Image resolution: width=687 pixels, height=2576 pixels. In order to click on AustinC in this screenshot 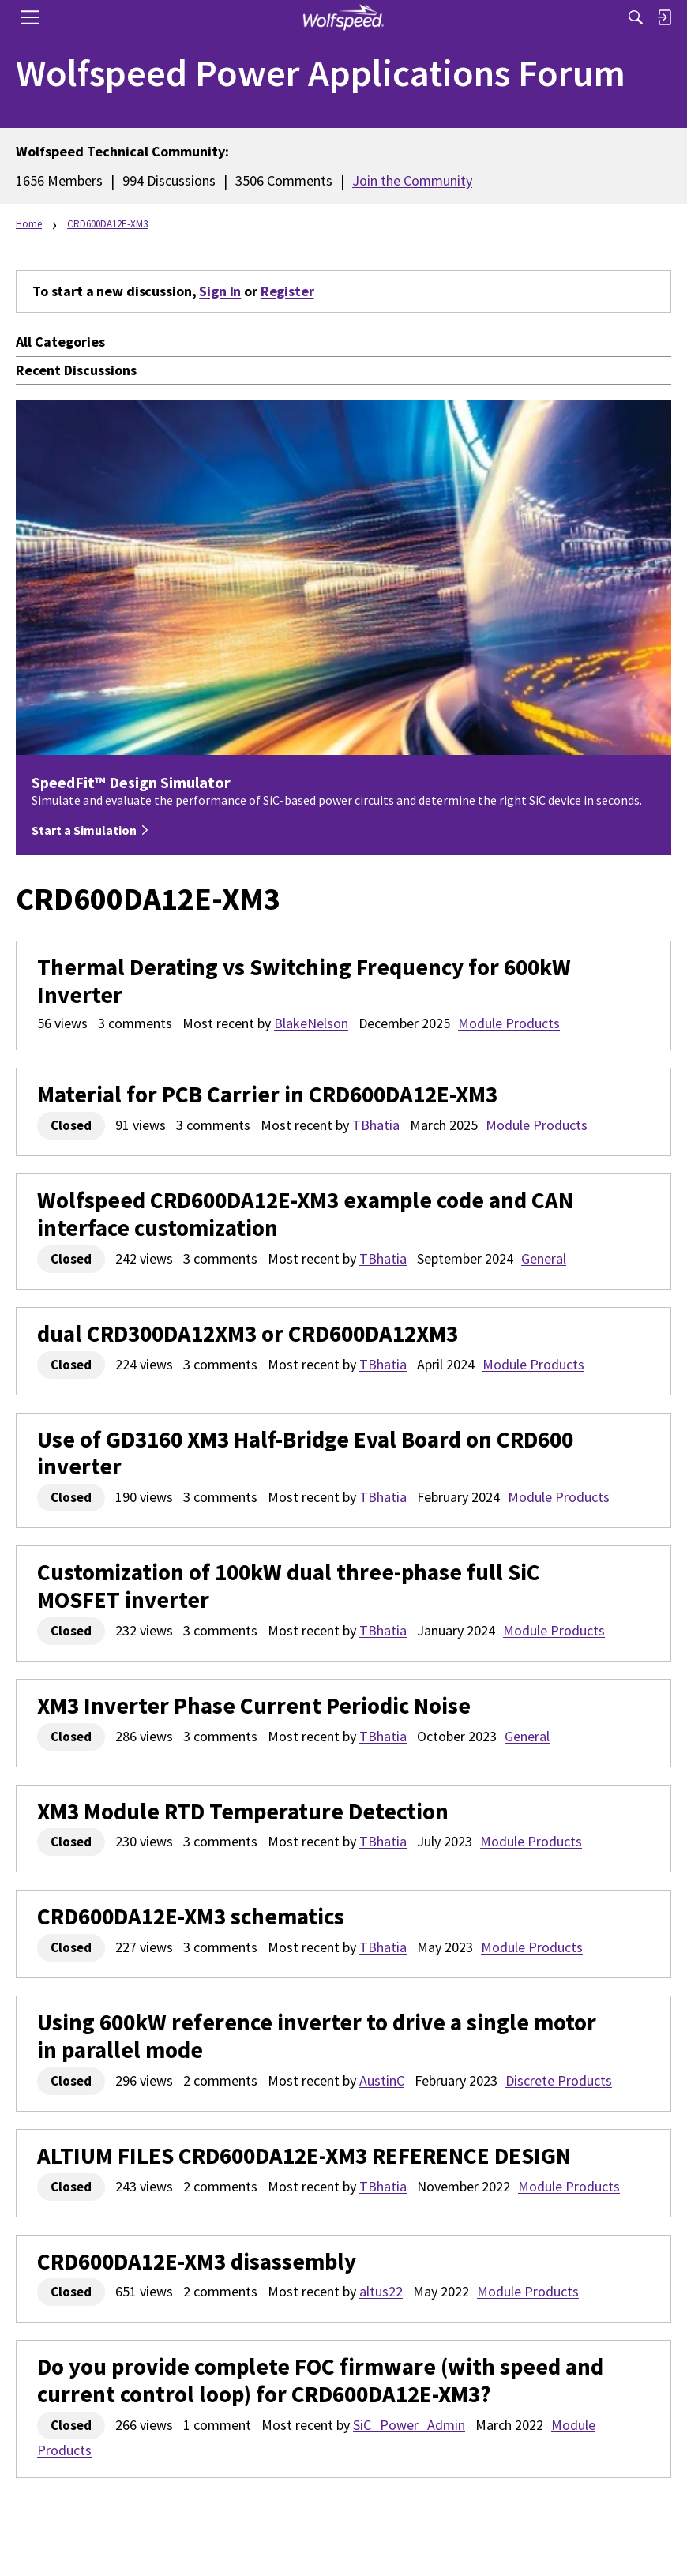, I will do `click(381, 2080)`.